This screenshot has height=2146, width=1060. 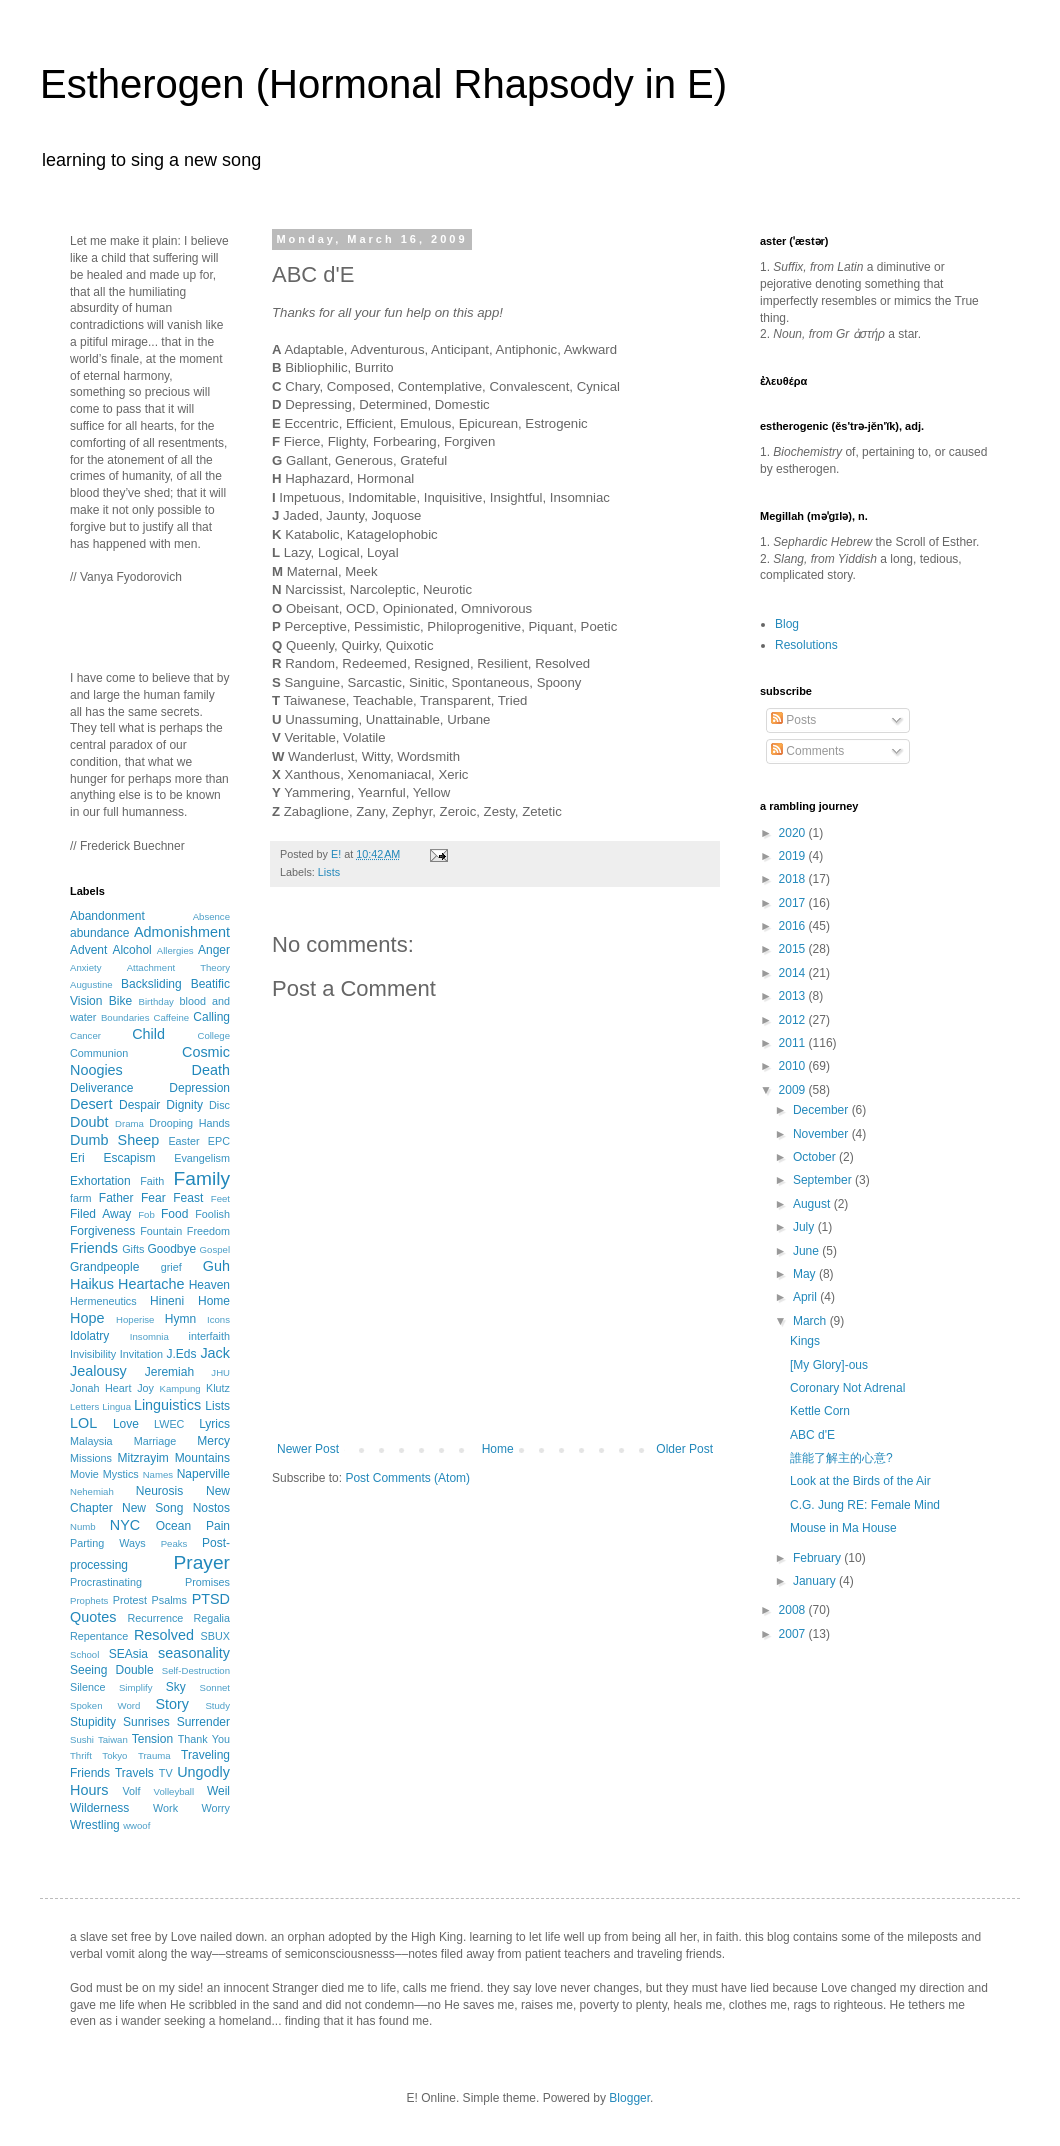 What do you see at coordinates (841, 1458) in the screenshot?
I see `誰能了解主的心意?` at bounding box center [841, 1458].